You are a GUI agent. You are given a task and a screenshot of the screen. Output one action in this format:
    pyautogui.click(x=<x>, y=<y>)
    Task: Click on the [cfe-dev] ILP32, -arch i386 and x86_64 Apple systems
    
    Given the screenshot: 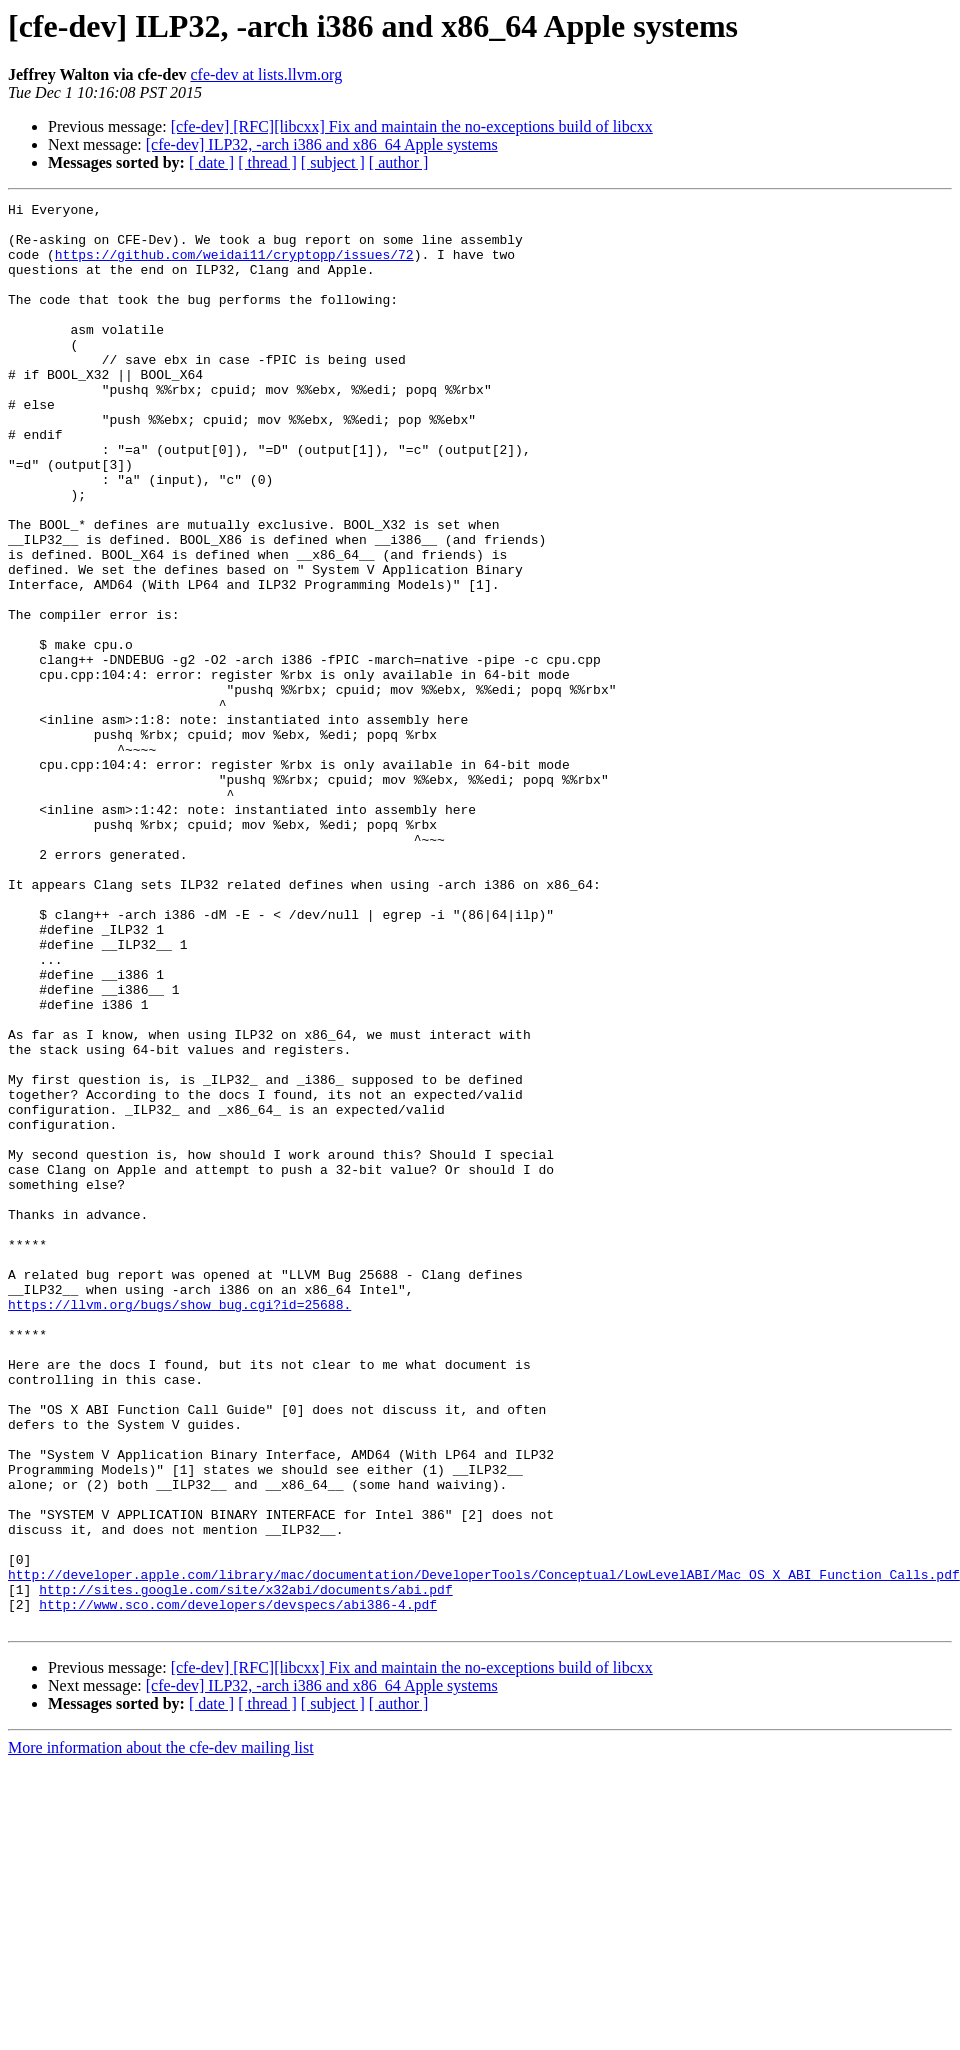 What is the action you would take?
    pyautogui.click(x=322, y=144)
    